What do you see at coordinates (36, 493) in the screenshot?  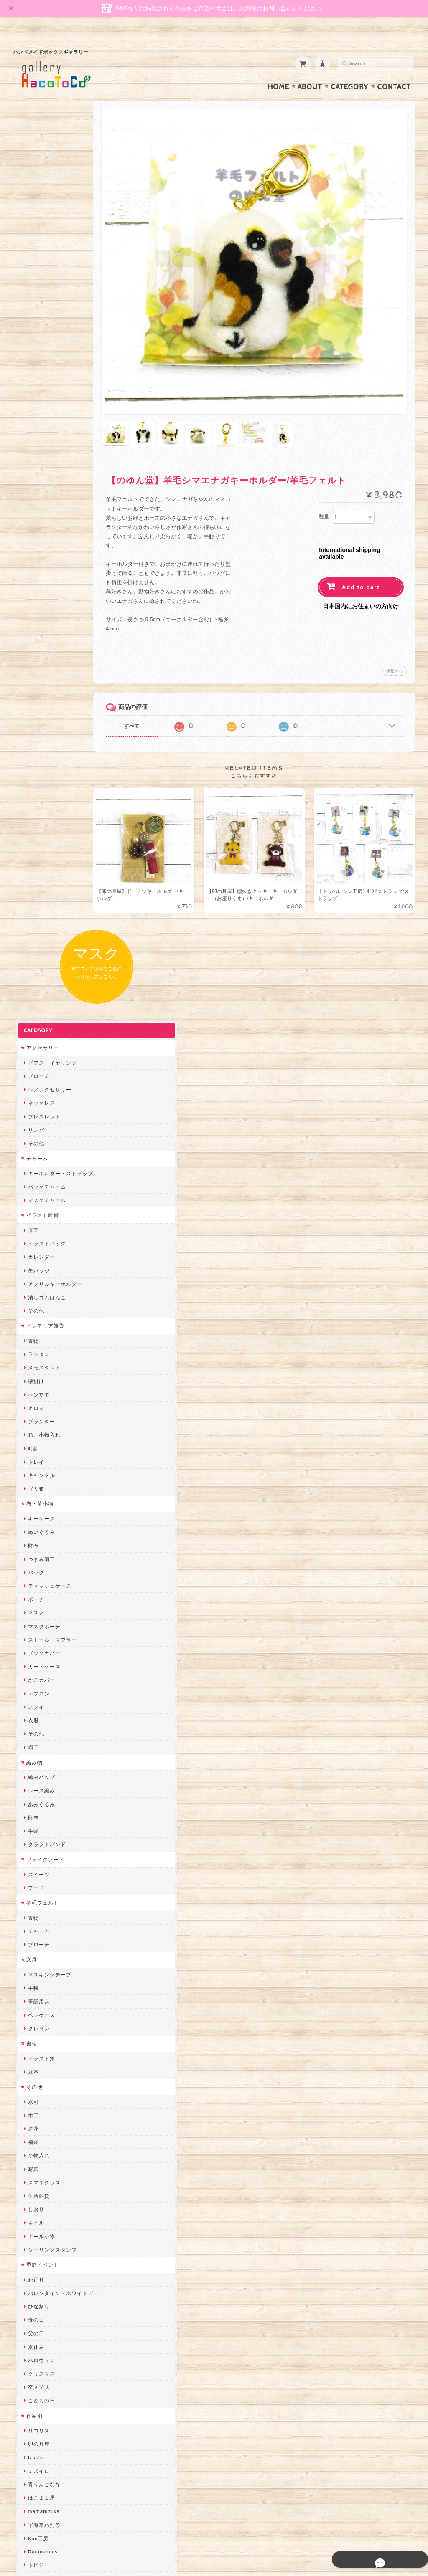 I see `ランタン` at bounding box center [36, 493].